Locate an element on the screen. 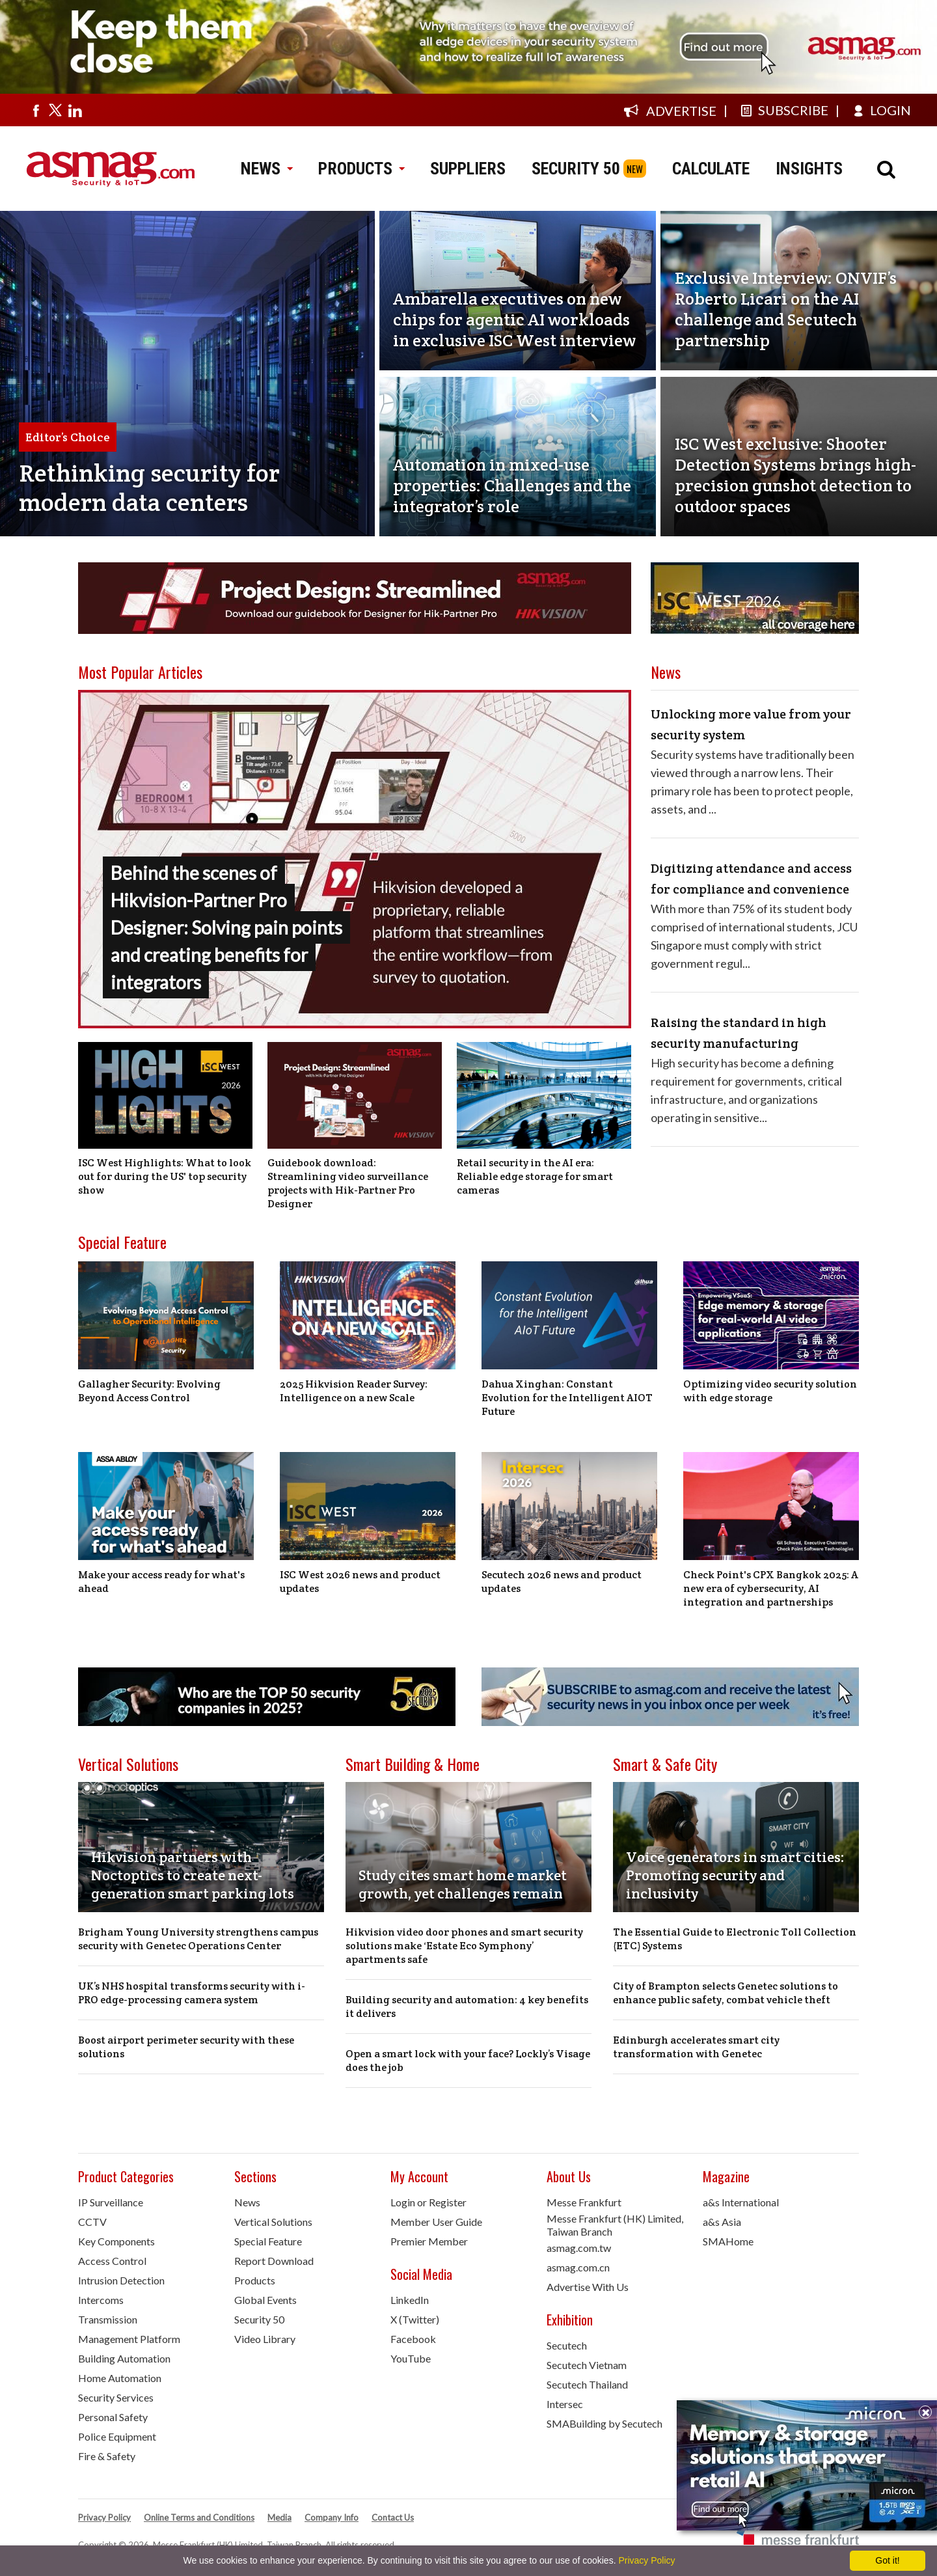 The width and height of the screenshot is (937, 2576). asmag.com.tw is located at coordinates (579, 2247).